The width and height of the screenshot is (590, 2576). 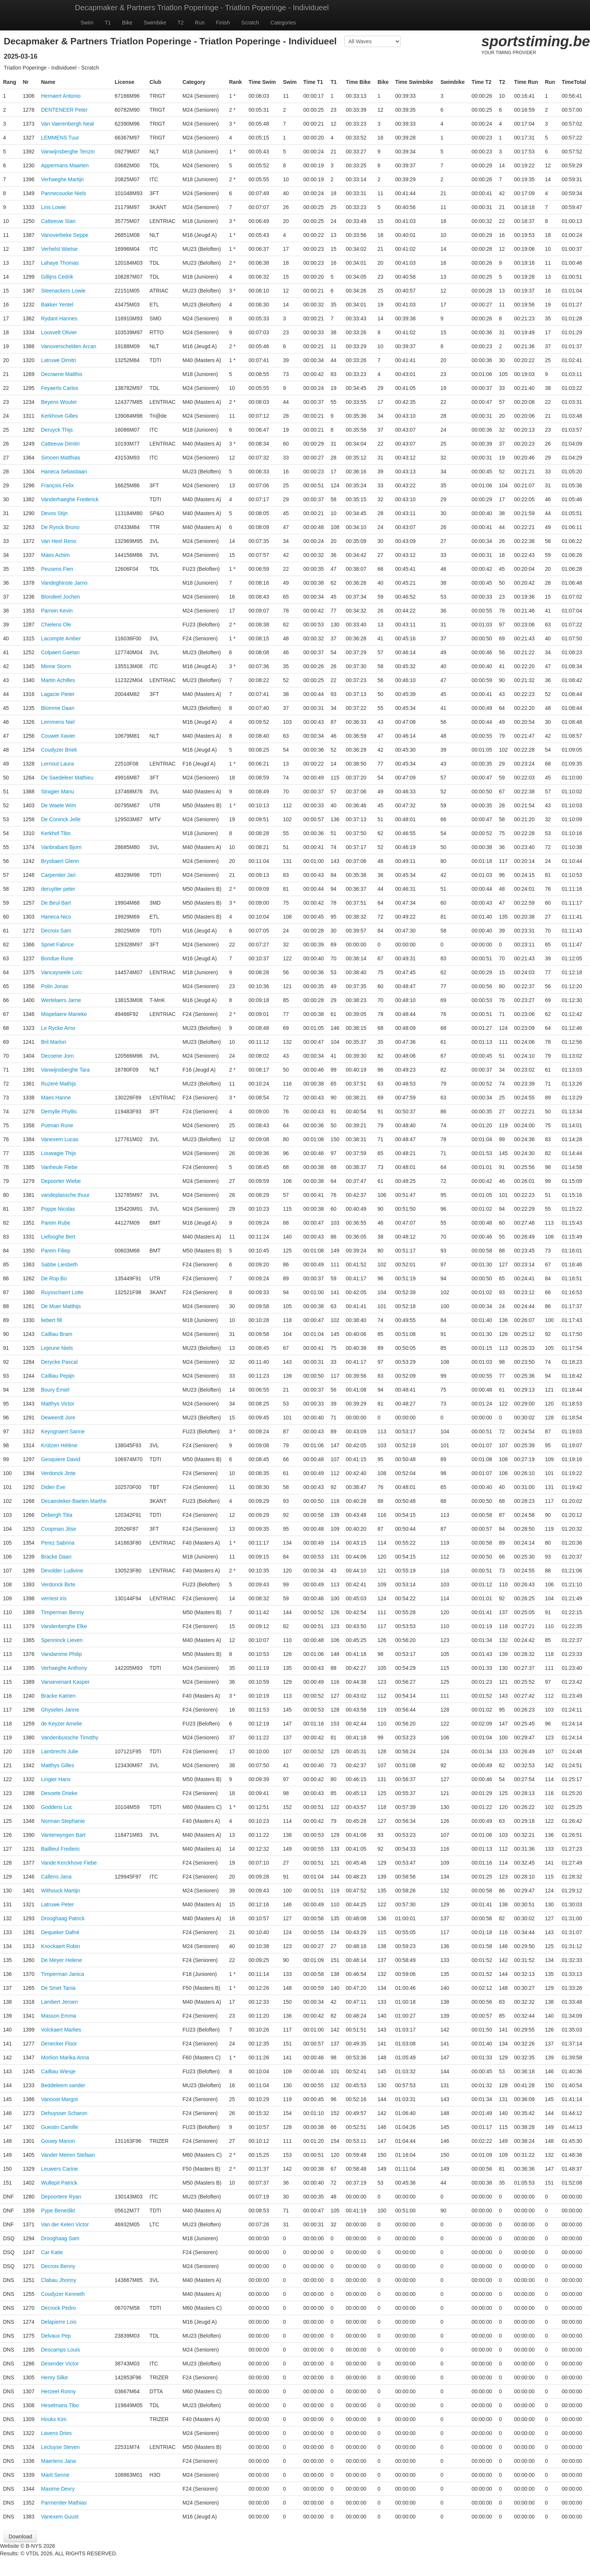 What do you see at coordinates (60, 444) in the screenshot?
I see `Catteeuw Dimitri` at bounding box center [60, 444].